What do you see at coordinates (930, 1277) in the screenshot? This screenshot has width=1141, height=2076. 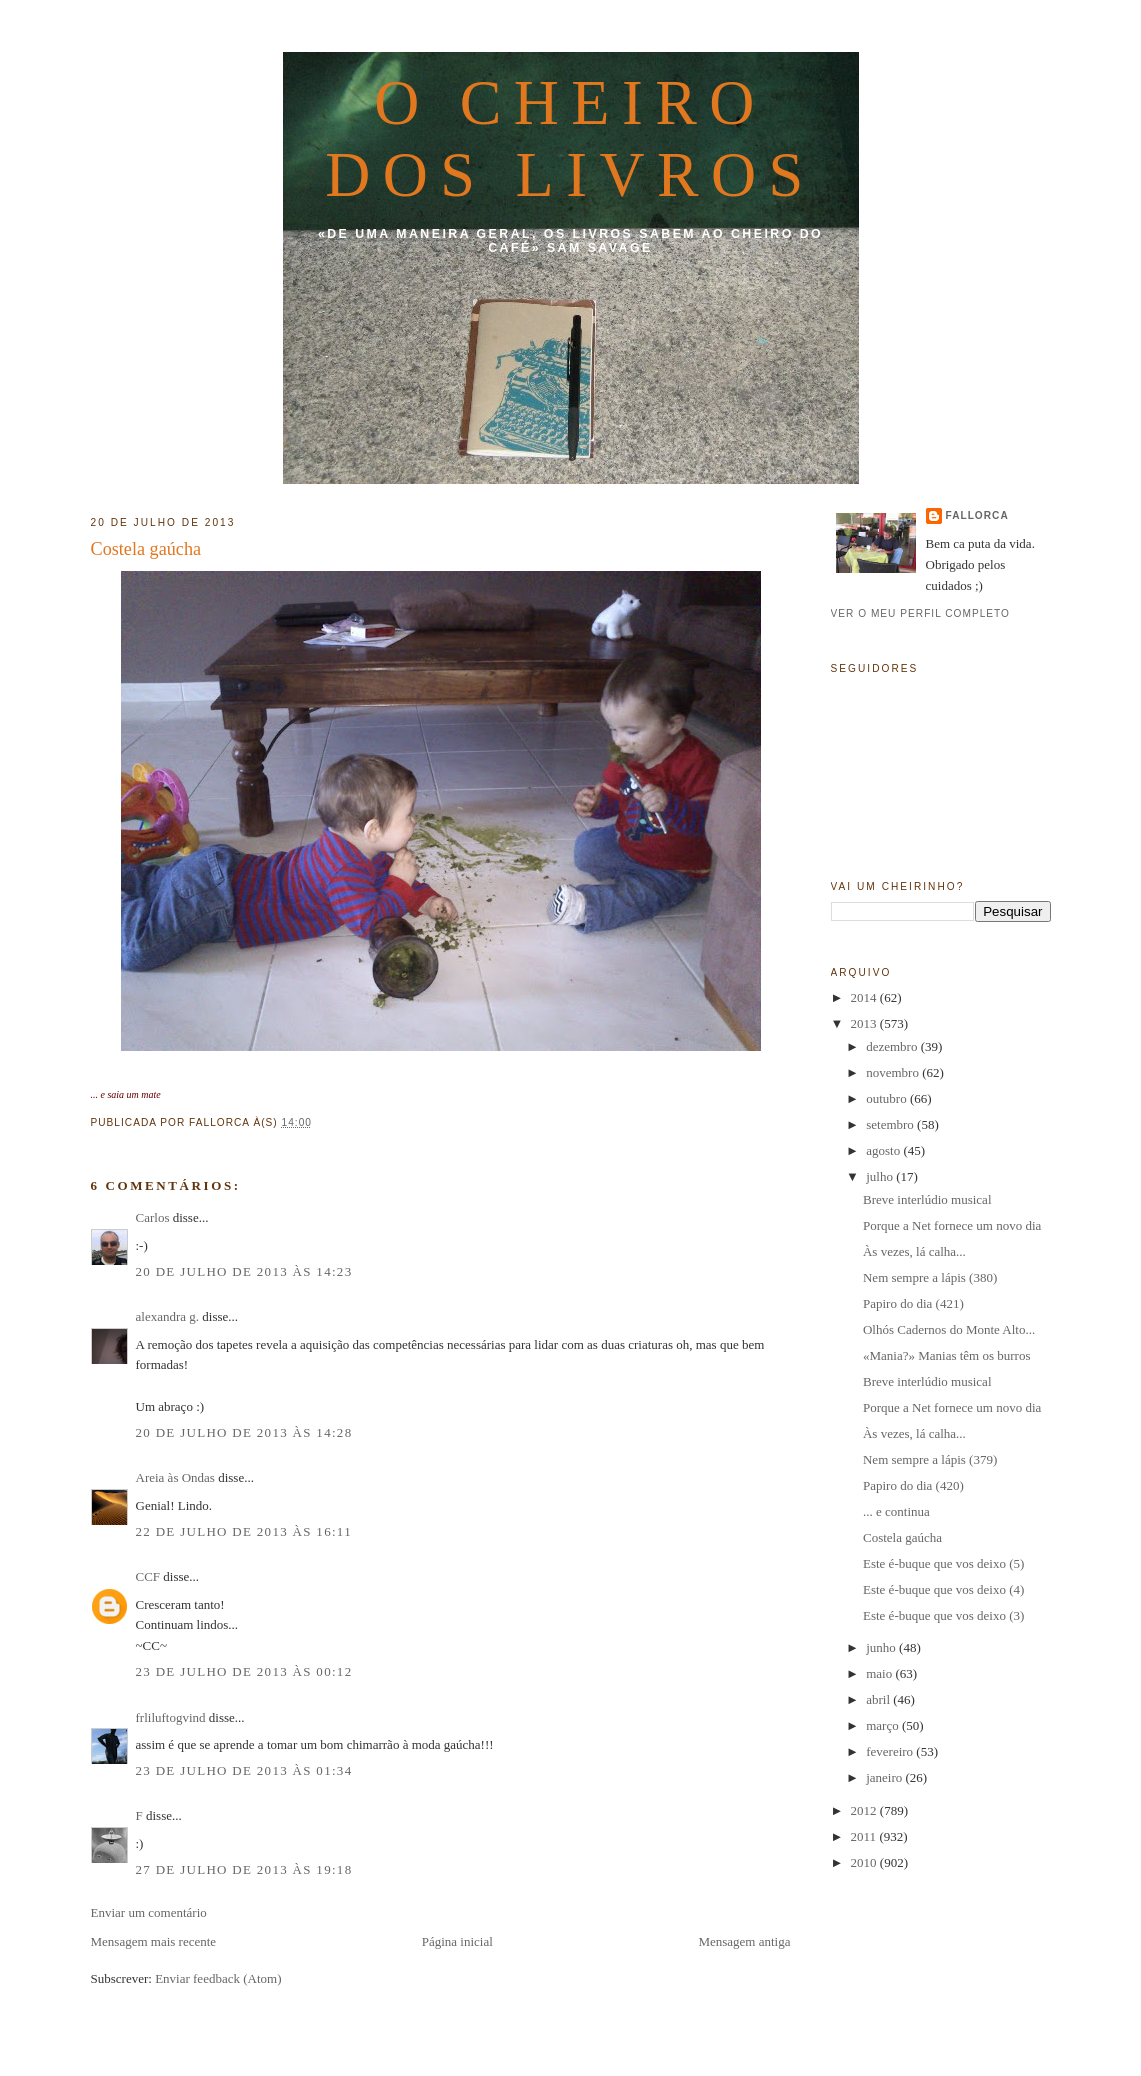 I see `Nem sempre a lápis (380)` at bounding box center [930, 1277].